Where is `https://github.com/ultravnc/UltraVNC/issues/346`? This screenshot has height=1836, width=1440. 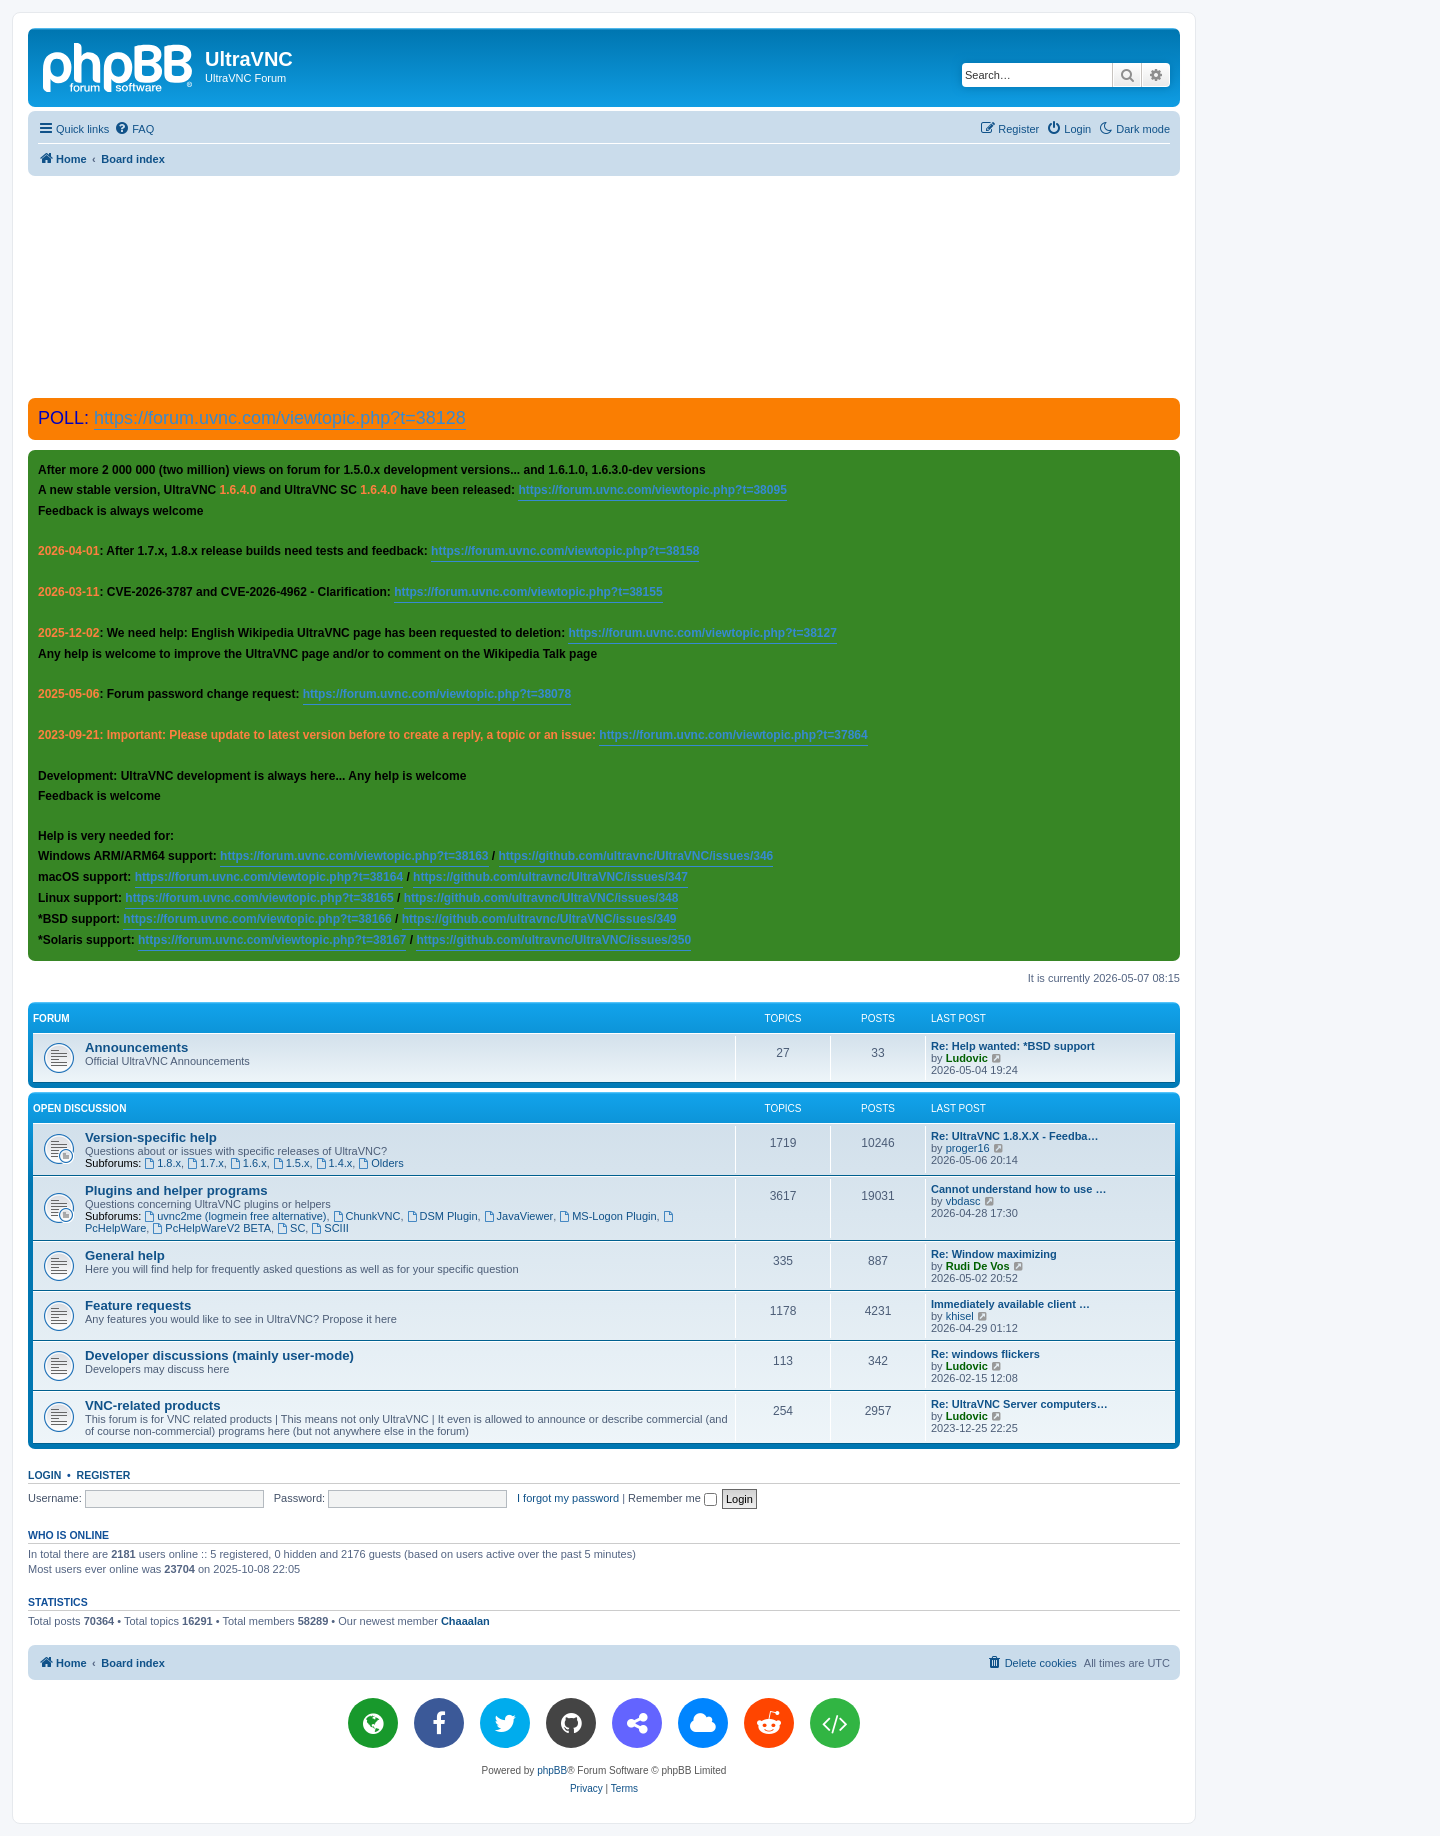 https://github.com/ultravnc/UltraVNC/issues/346 is located at coordinates (636, 856).